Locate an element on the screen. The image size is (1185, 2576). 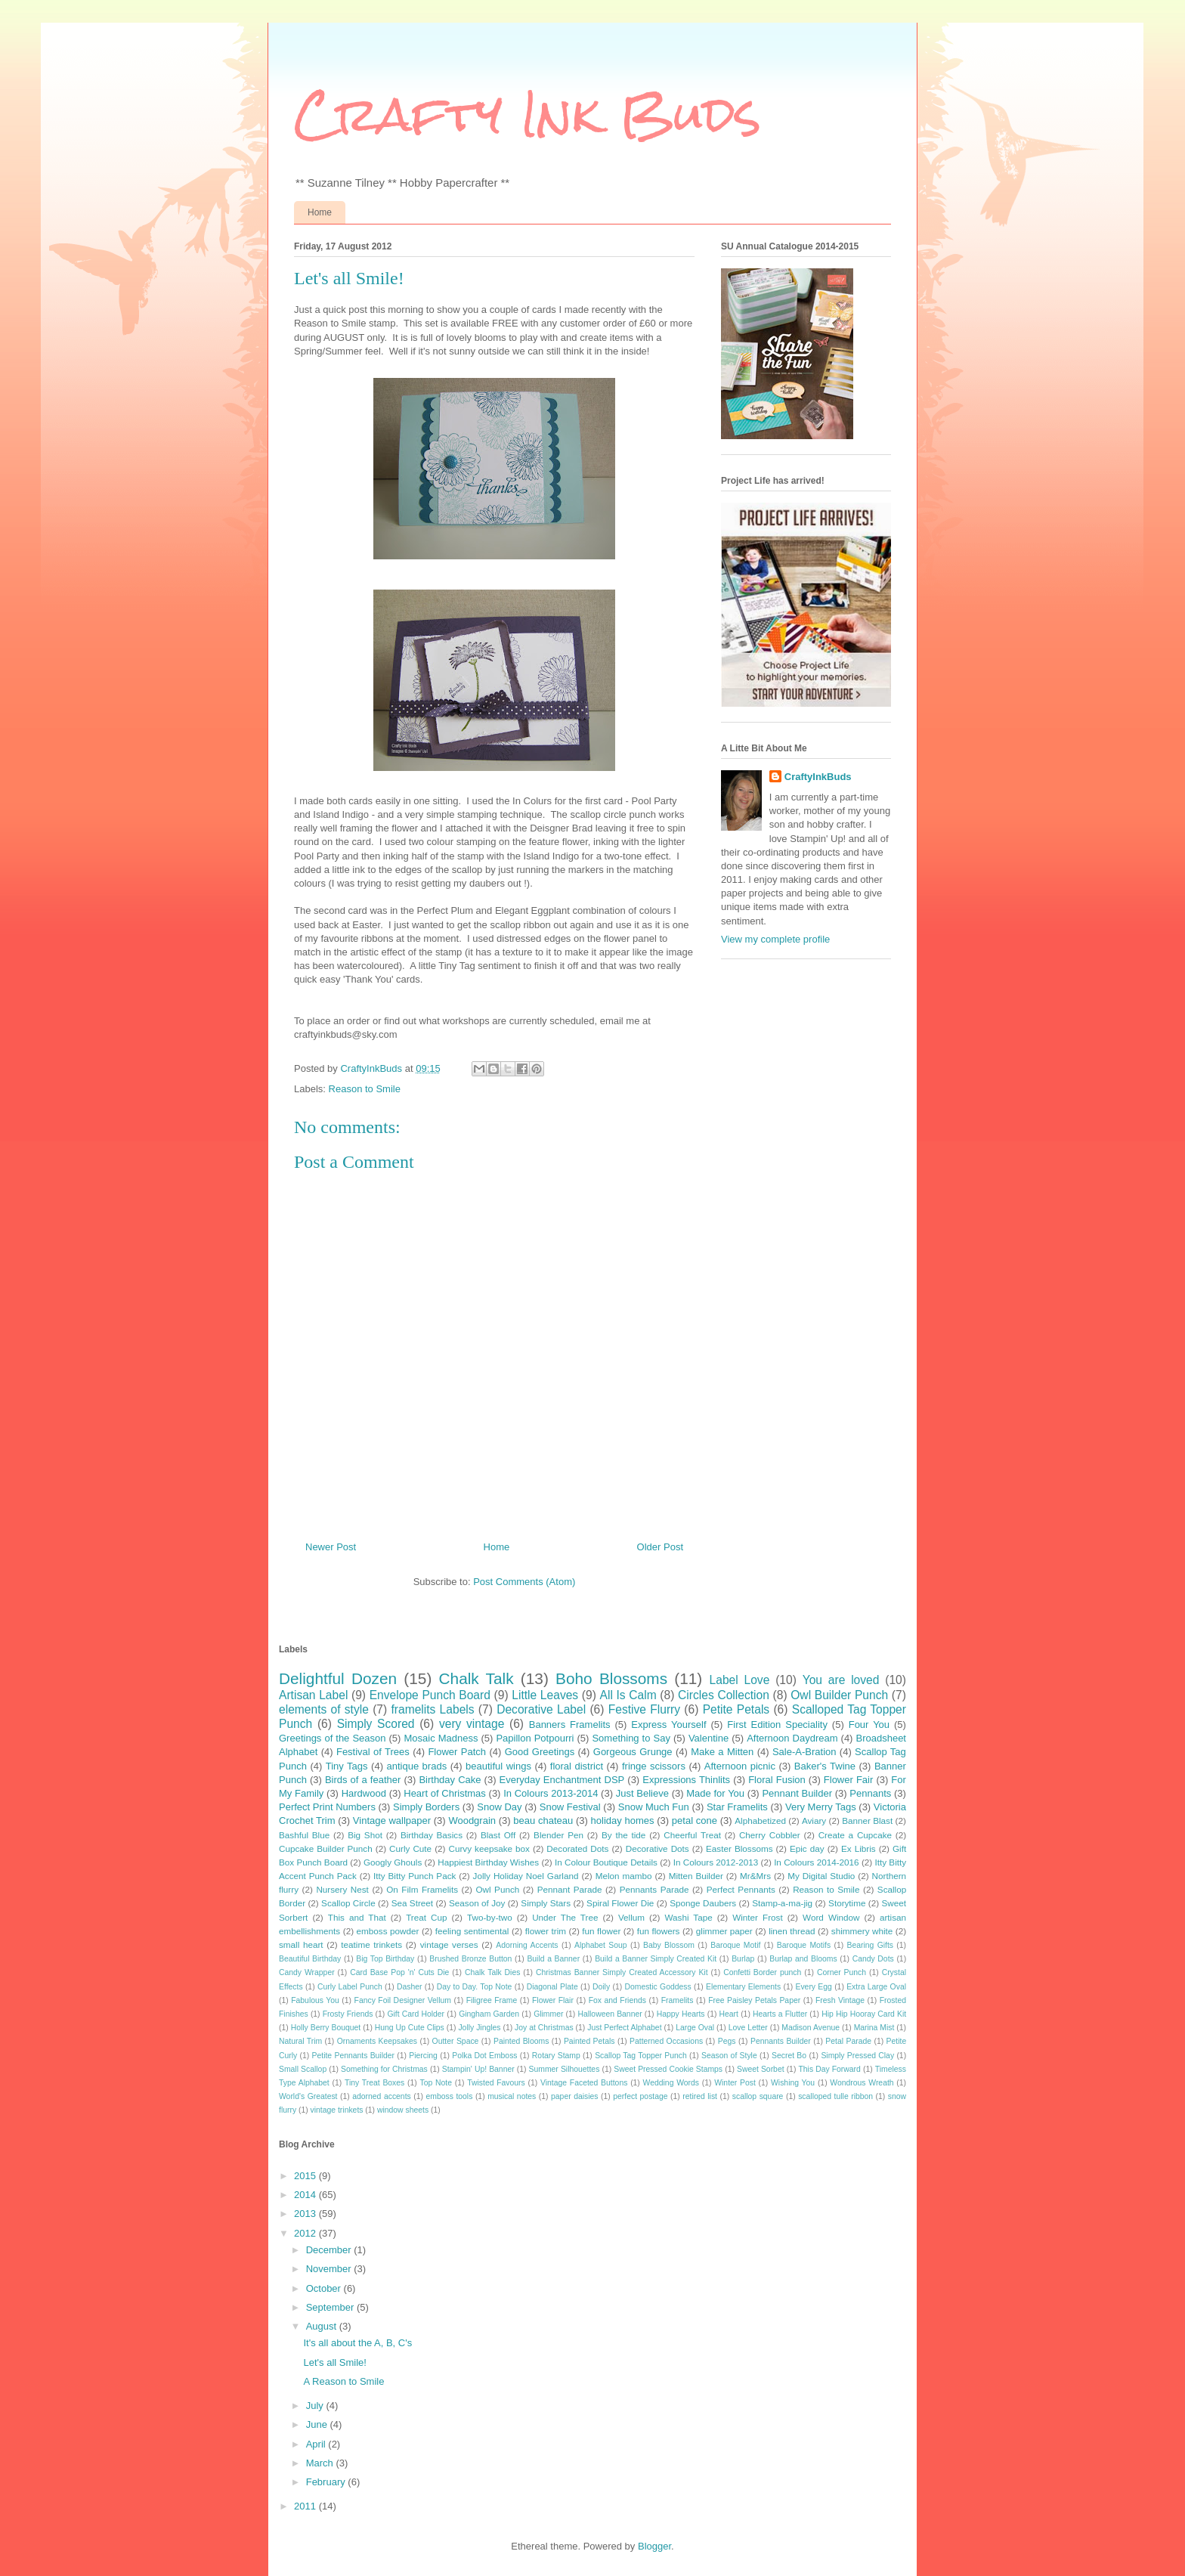
Bashful Blue is located at coordinates (304, 1835).